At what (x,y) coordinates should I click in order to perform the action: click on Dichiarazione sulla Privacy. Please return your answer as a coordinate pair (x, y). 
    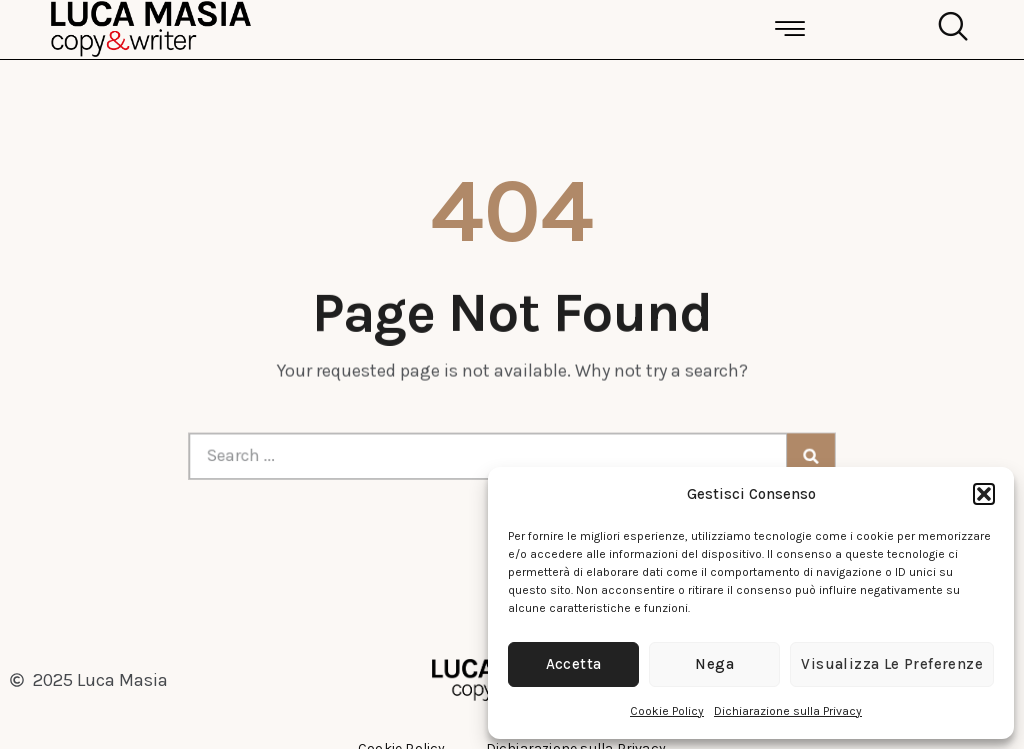
    Looking at the image, I should click on (788, 711).